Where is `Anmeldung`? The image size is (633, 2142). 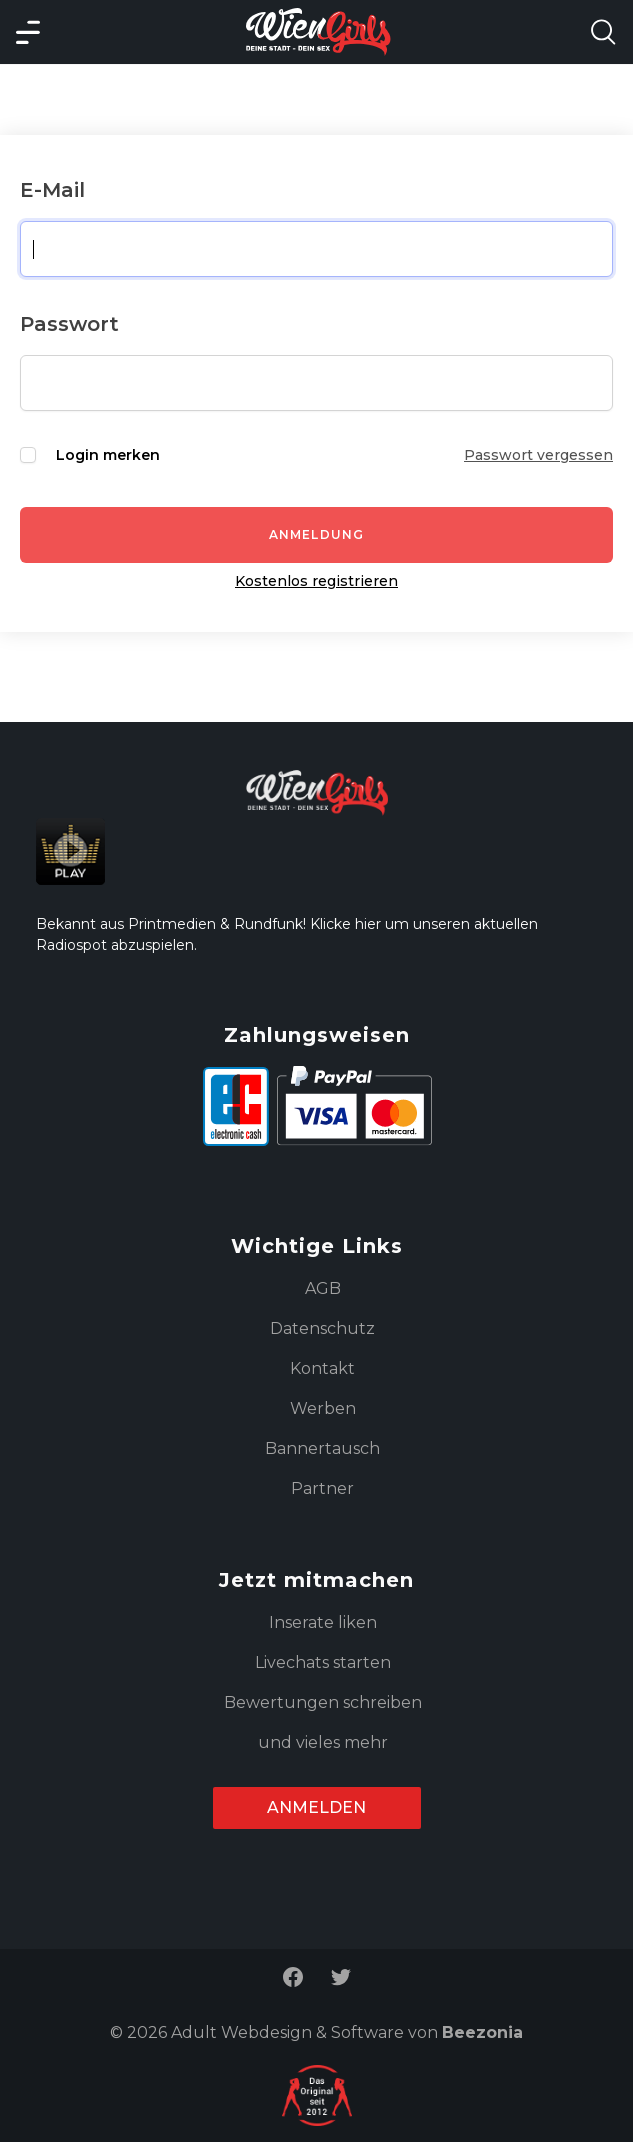
Anmeldung is located at coordinates (317, 534).